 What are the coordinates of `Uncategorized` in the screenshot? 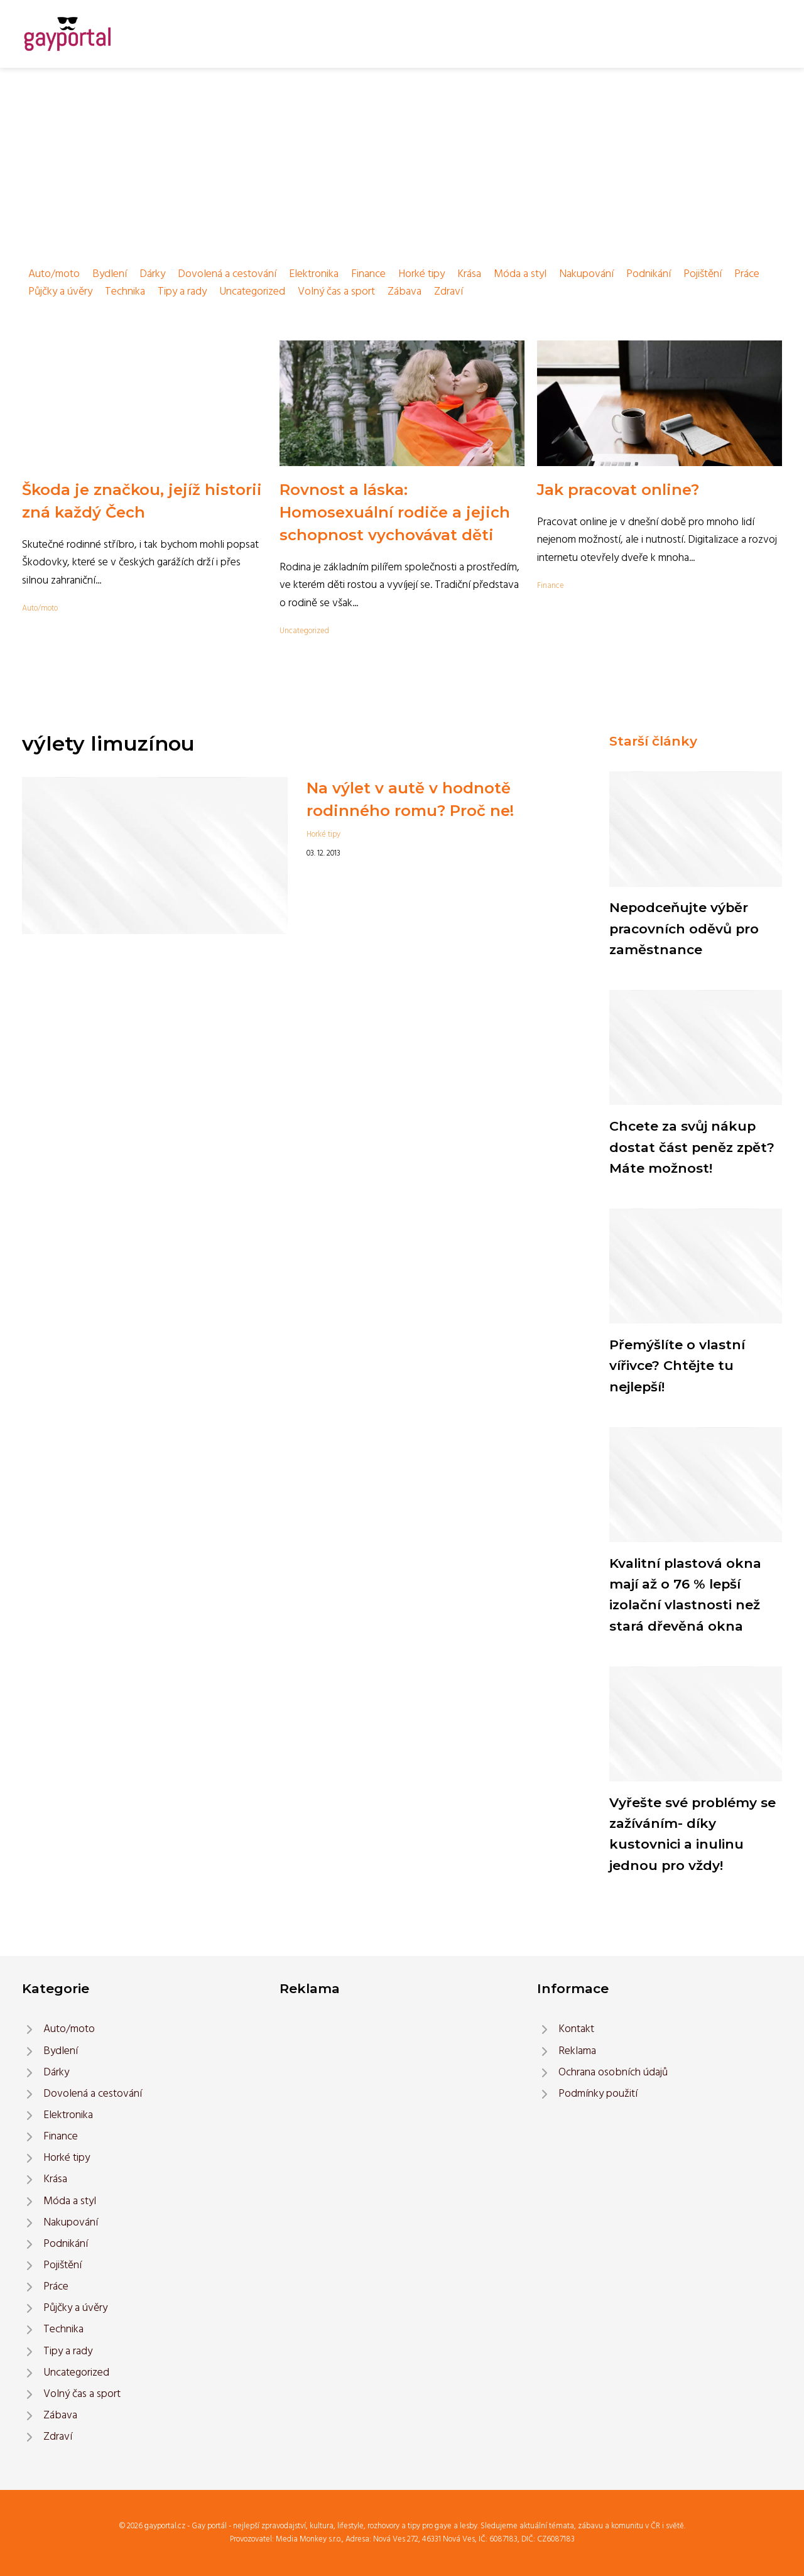 It's located at (252, 292).